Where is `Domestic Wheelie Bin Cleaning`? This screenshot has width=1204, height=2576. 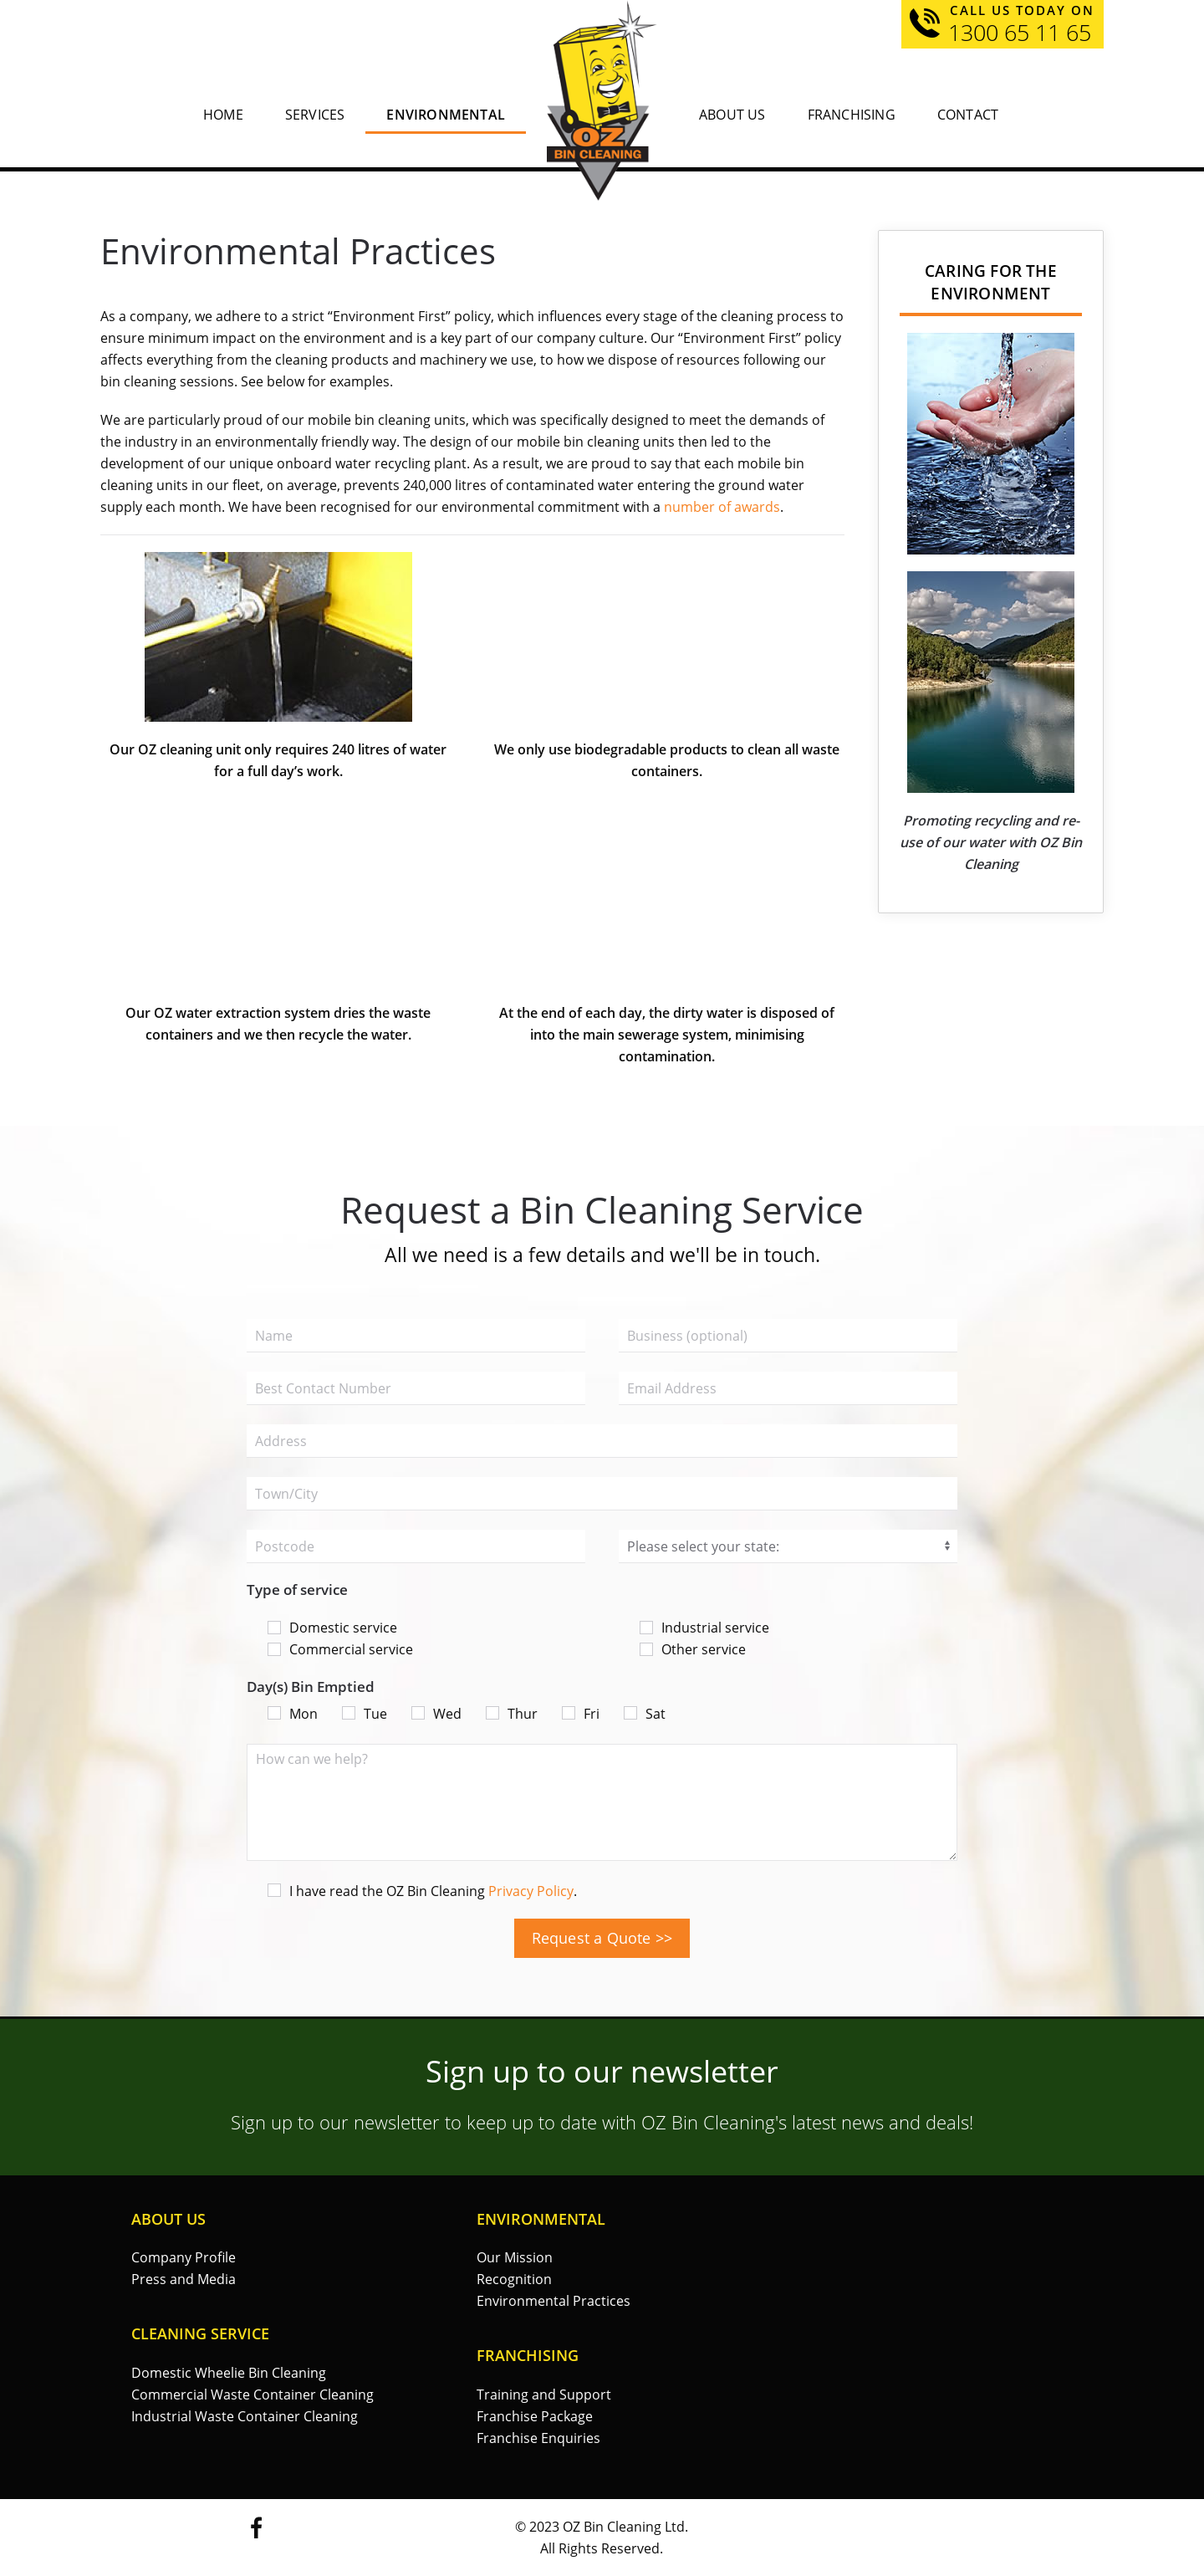
Domestic Wheelie Bin Cleaning is located at coordinates (228, 2373).